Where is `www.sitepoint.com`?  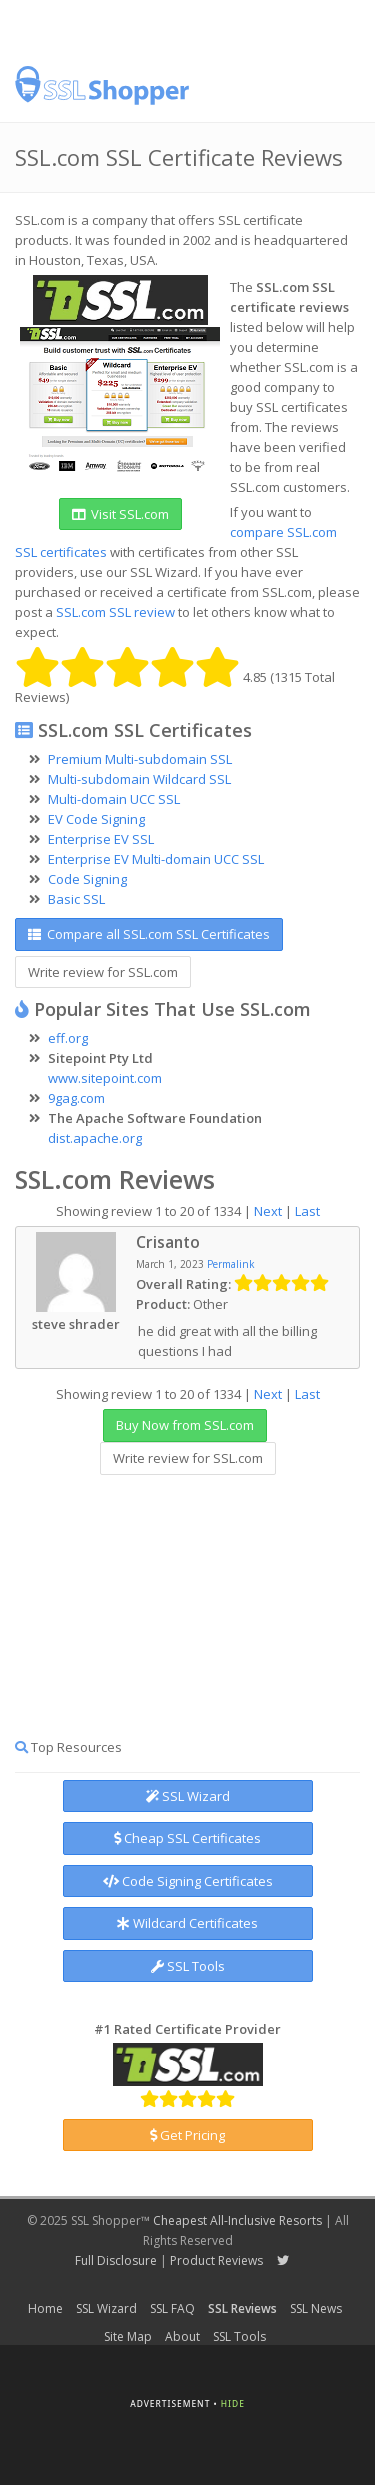 www.sitepoint.com is located at coordinates (105, 1078).